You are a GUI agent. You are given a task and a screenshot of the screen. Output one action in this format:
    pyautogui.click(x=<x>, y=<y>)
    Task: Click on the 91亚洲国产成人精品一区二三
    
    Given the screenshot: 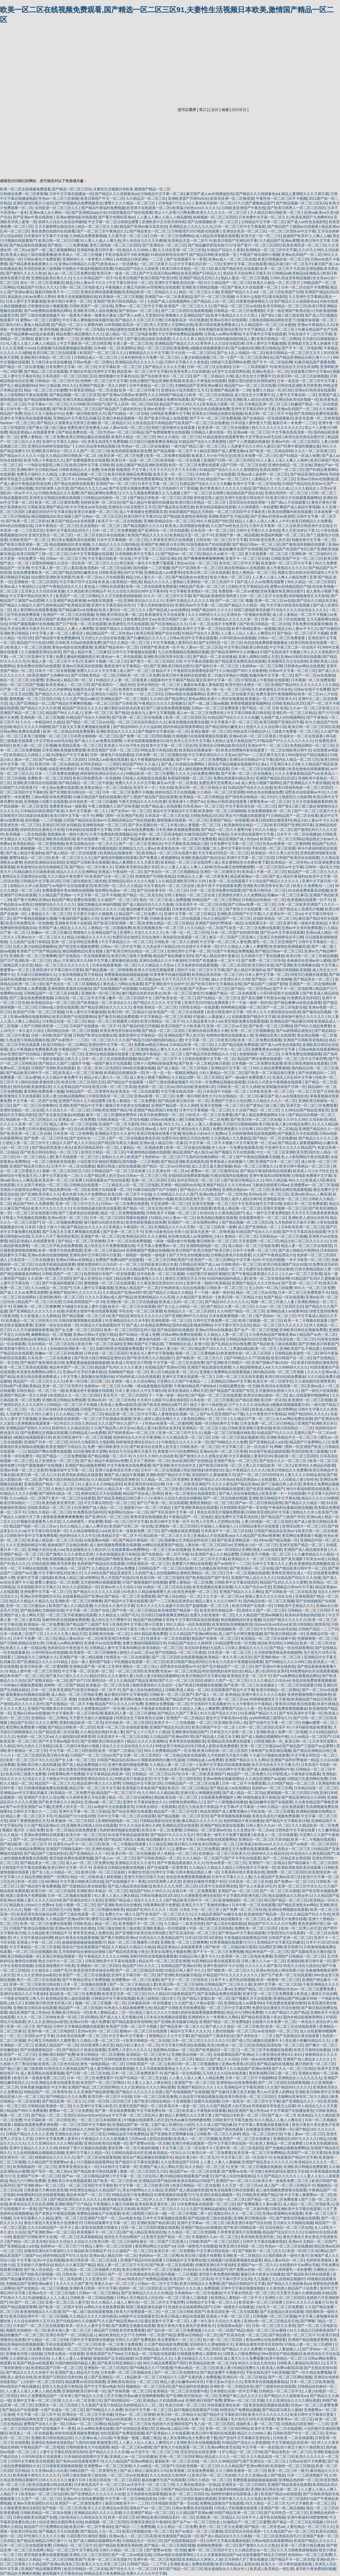 What is the action you would take?
    pyautogui.click(x=98, y=1507)
    